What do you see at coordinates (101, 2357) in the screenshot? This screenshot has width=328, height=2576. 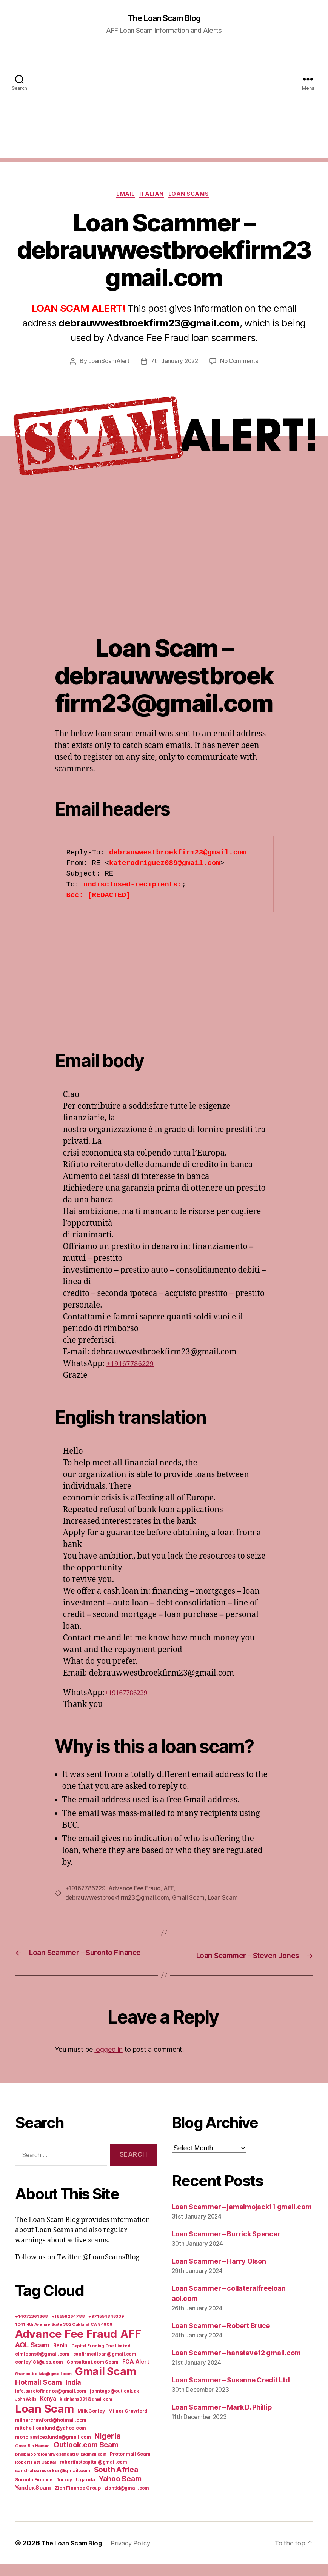 I see `Capital Funding One Limited [Capital Funding One Limited (5 items)]` at bounding box center [101, 2357].